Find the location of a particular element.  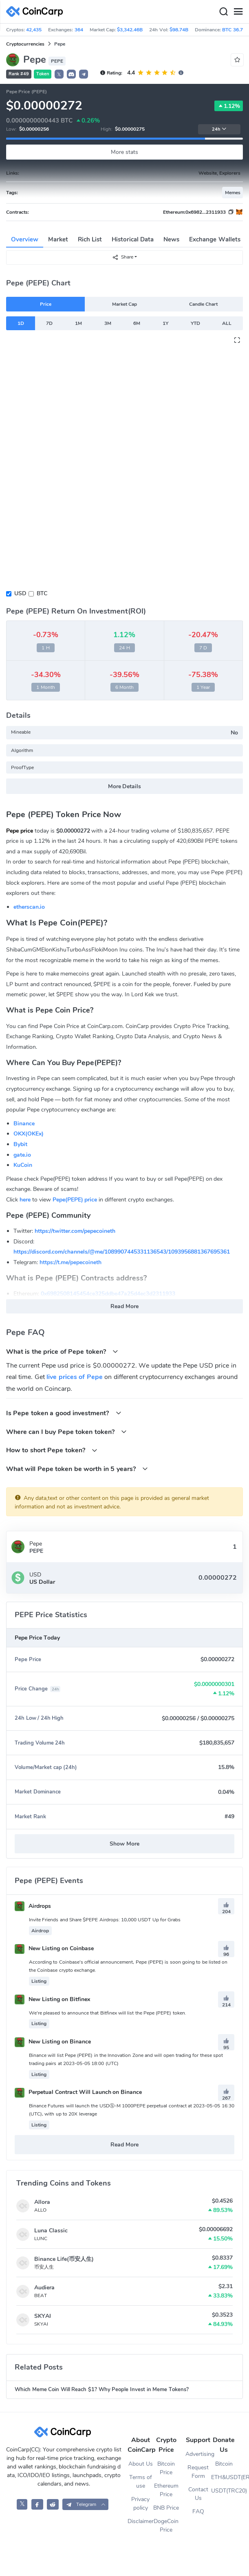

More Details is located at coordinates (124, 786).